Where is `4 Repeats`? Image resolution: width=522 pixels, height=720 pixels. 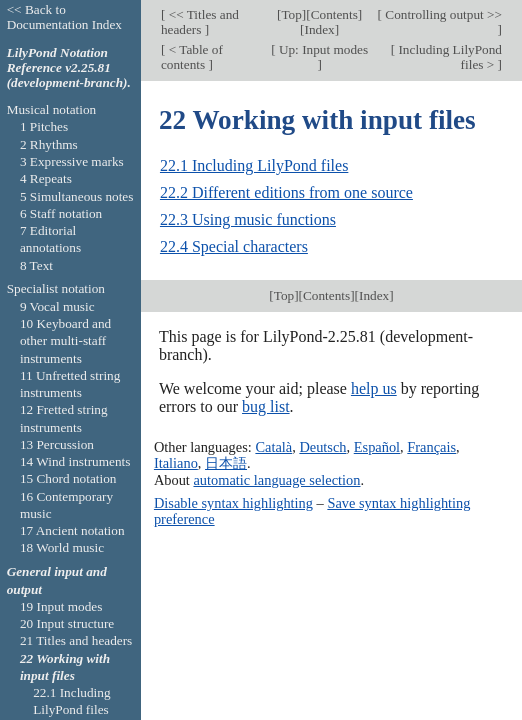
4 Repeats is located at coordinates (46, 178).